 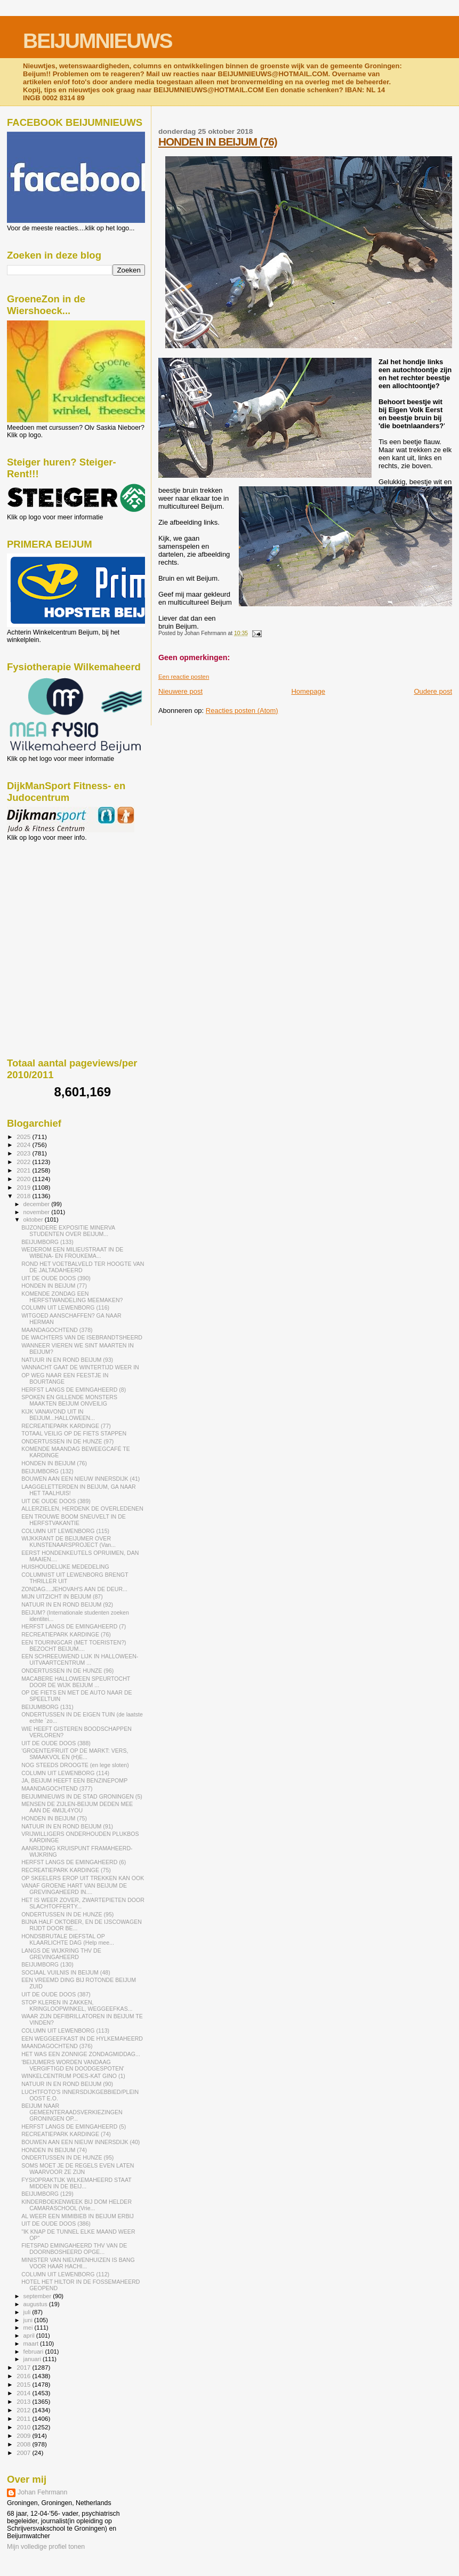 What do you see at coordinates (242, 711) in the screenshot?
I see `Reacties posten (Atom)` at bounding box center [242, 711].